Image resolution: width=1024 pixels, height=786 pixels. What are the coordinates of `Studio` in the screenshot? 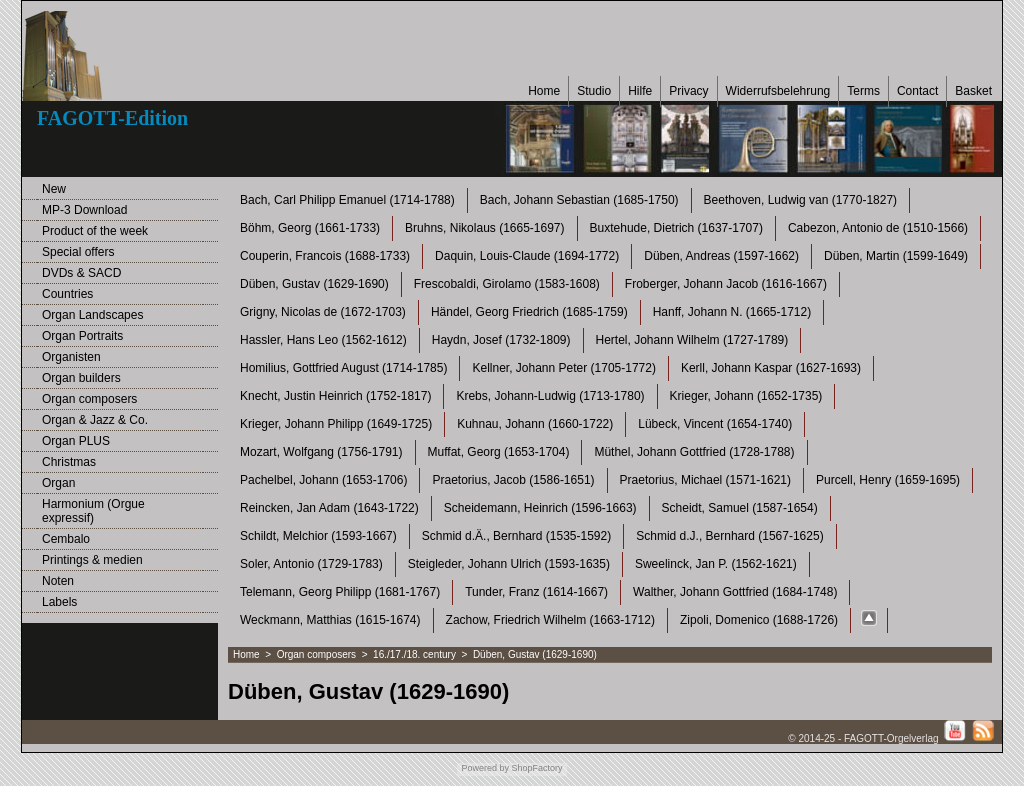 It's located at (594, 91).